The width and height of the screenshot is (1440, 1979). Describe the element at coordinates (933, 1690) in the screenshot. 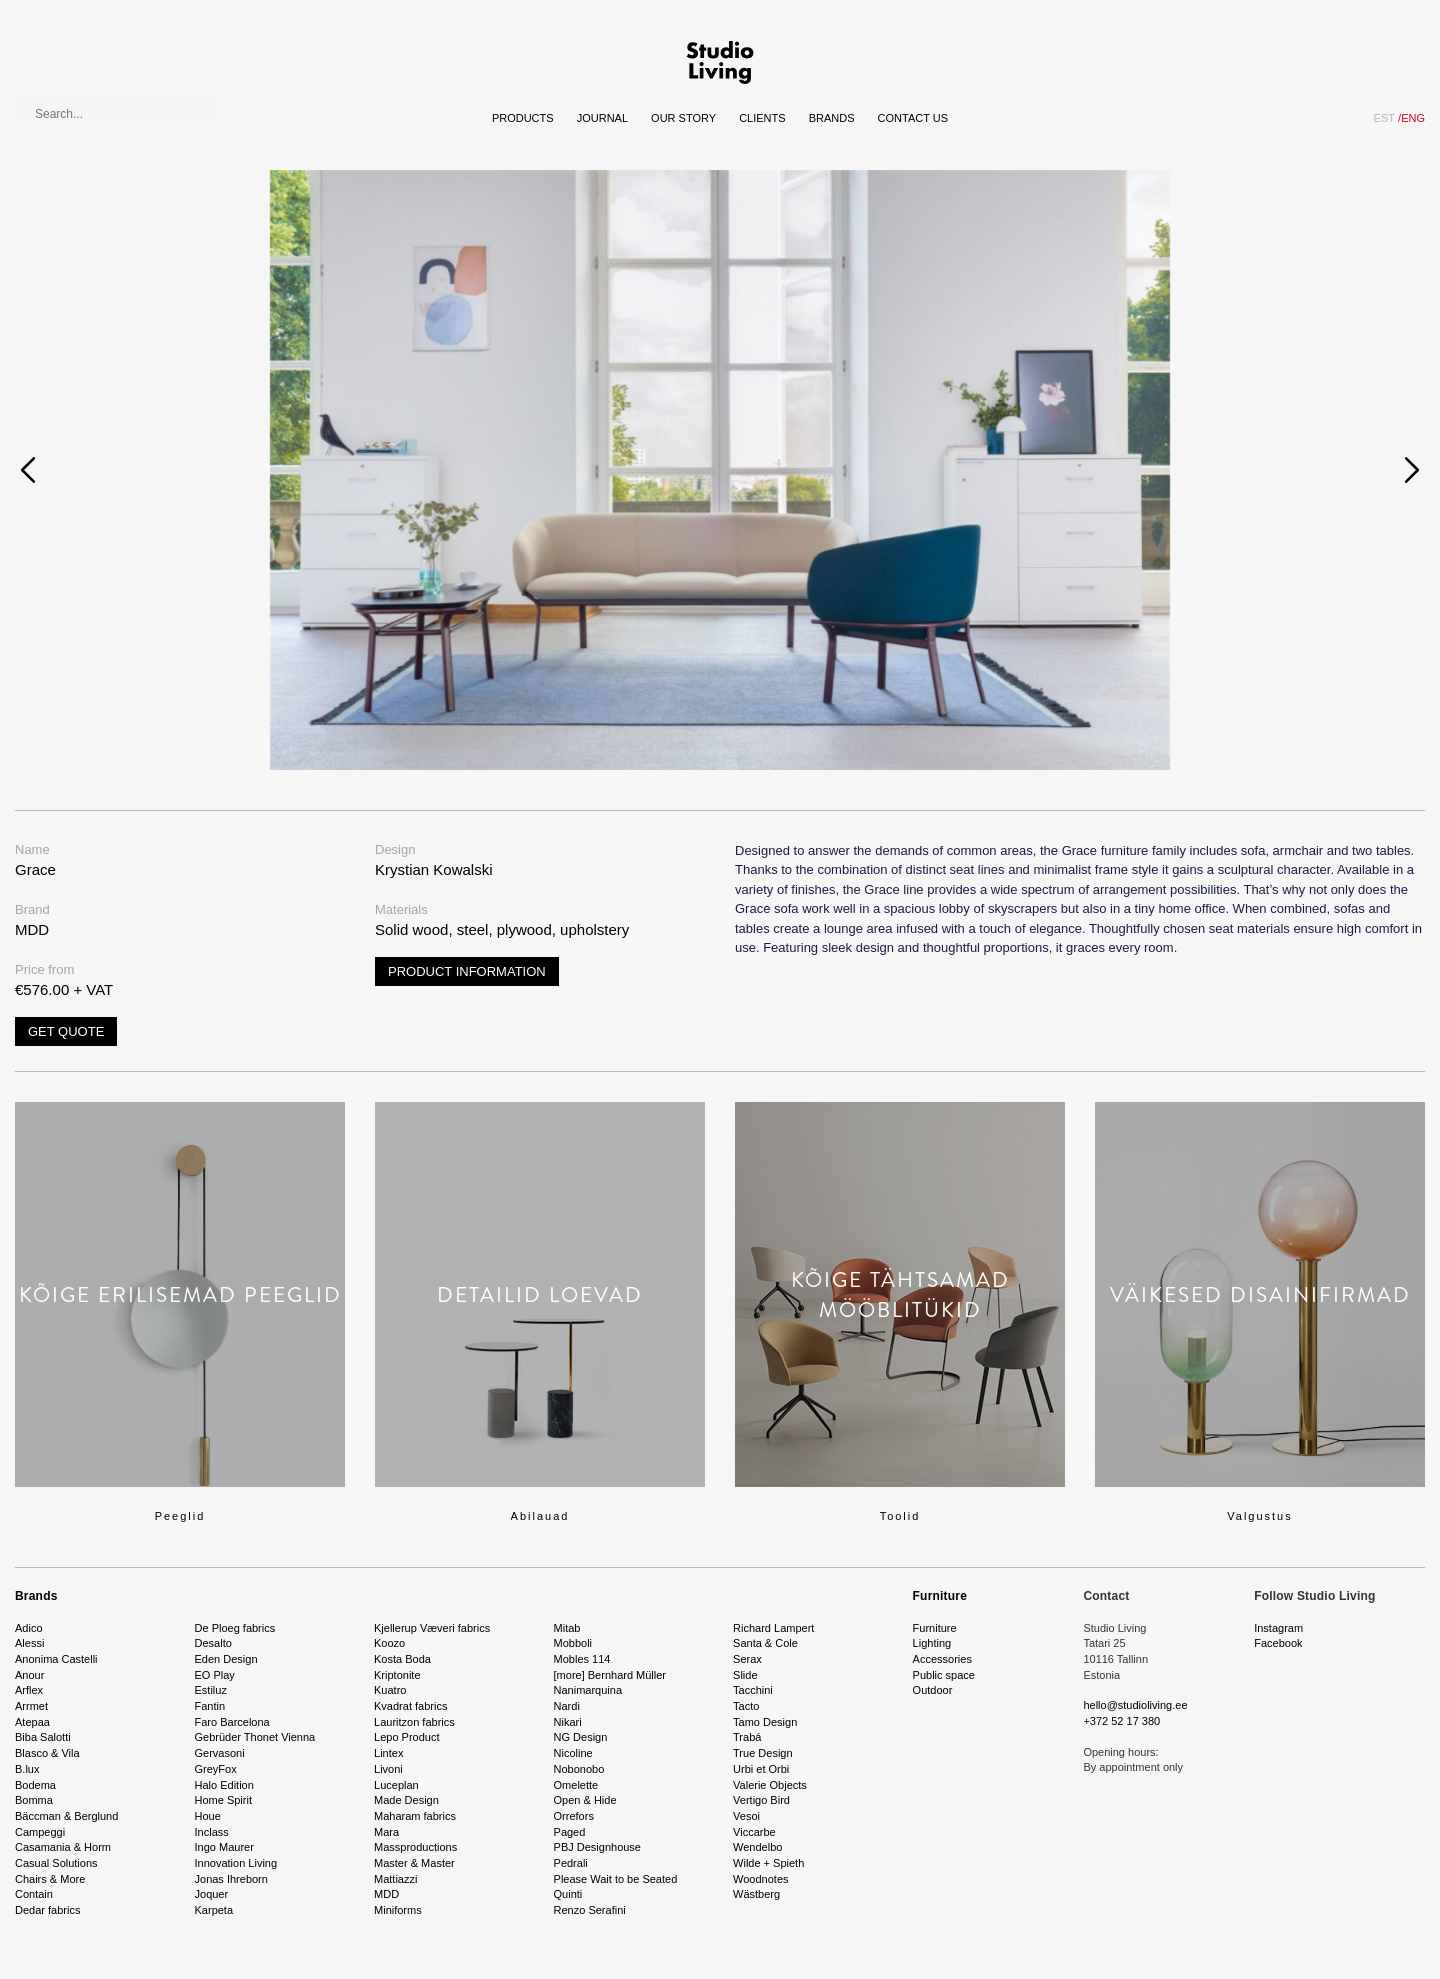

I see `Outdoor` at that location.